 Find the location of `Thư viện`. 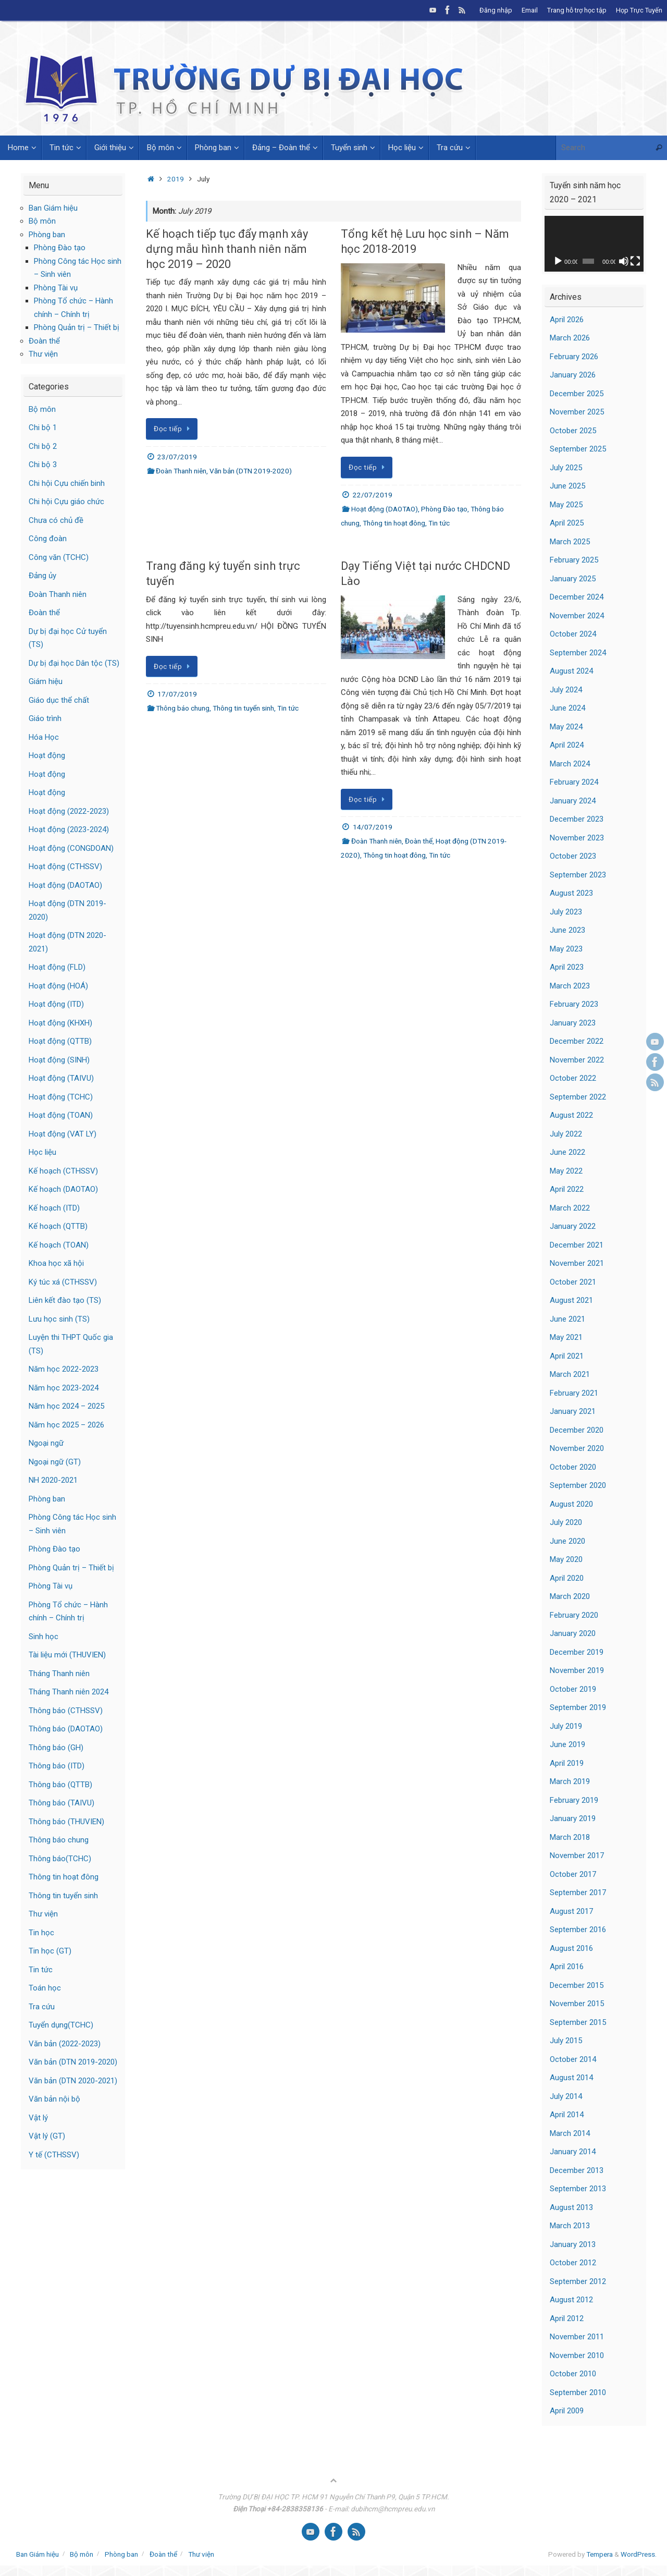

Thư viện is located at coordinates (43, 354).